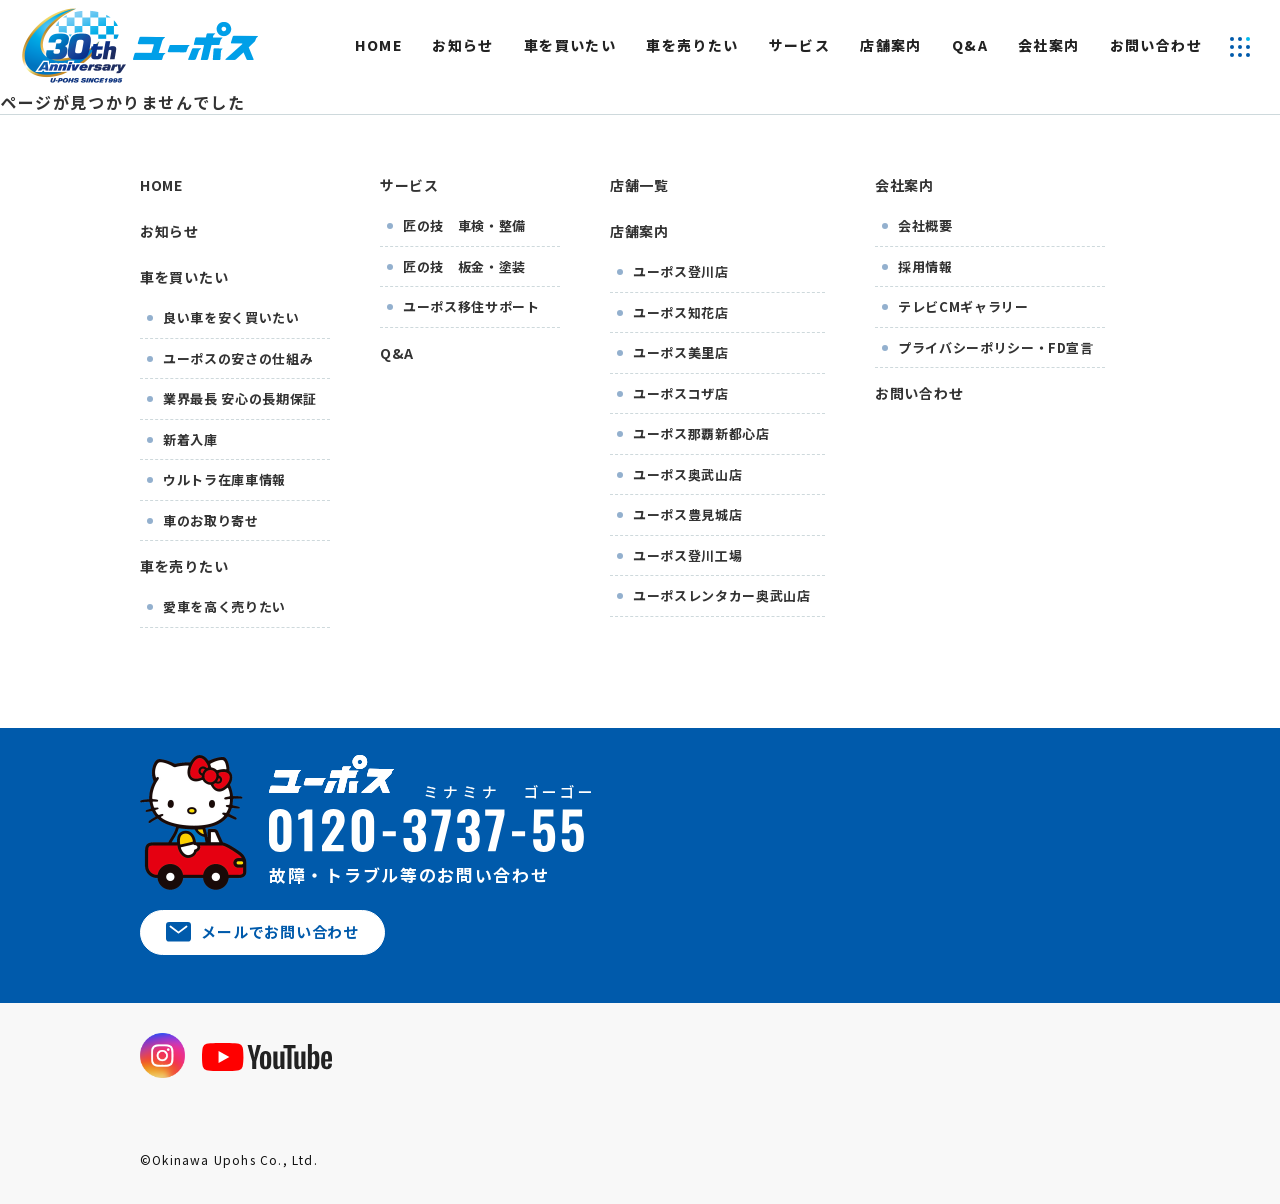  Describe the element at coordinates (687, 555) in the screenshot. I see `ユーポス登川工場` at that location.